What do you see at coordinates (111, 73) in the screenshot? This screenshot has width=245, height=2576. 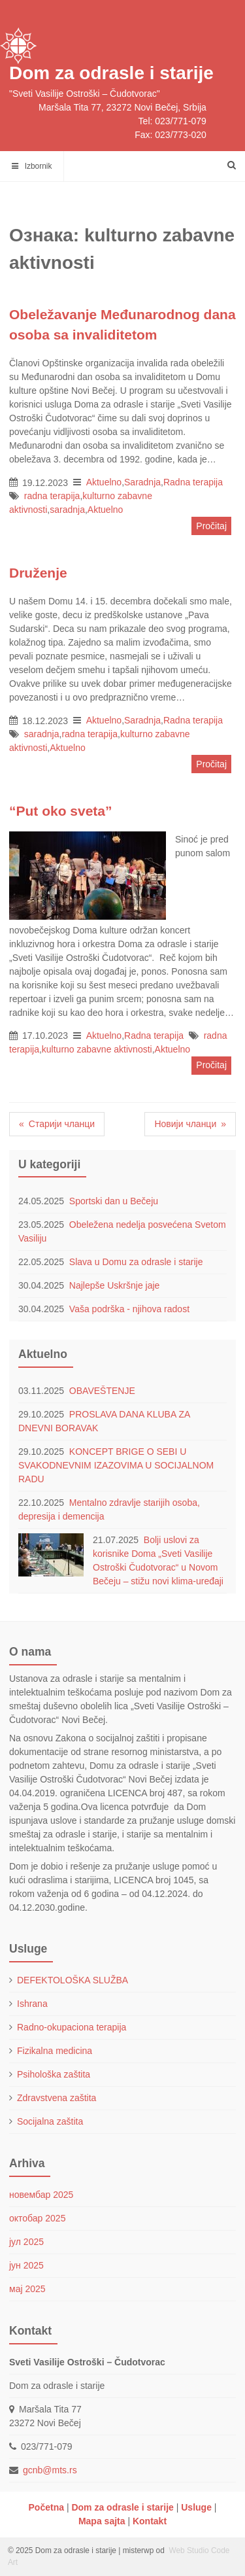 I see `Dom za odrasle i starije` at bounding box center [111, 73].